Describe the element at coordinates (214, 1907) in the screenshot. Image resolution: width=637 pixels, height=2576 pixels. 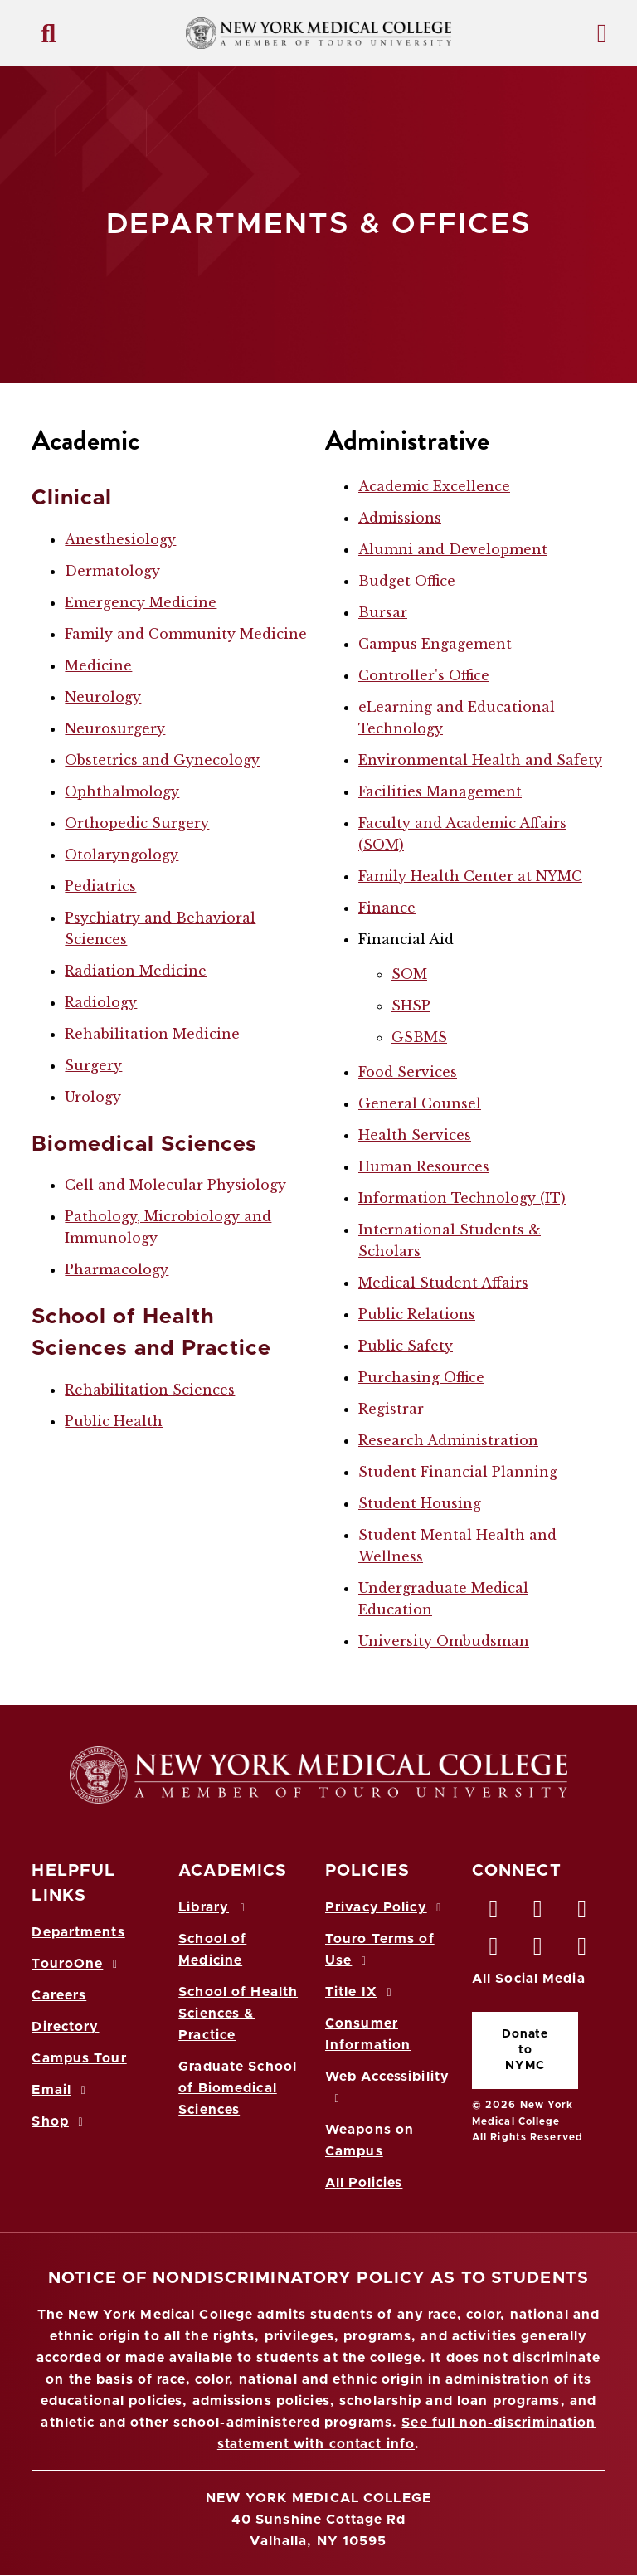
I see `Library` at that location.